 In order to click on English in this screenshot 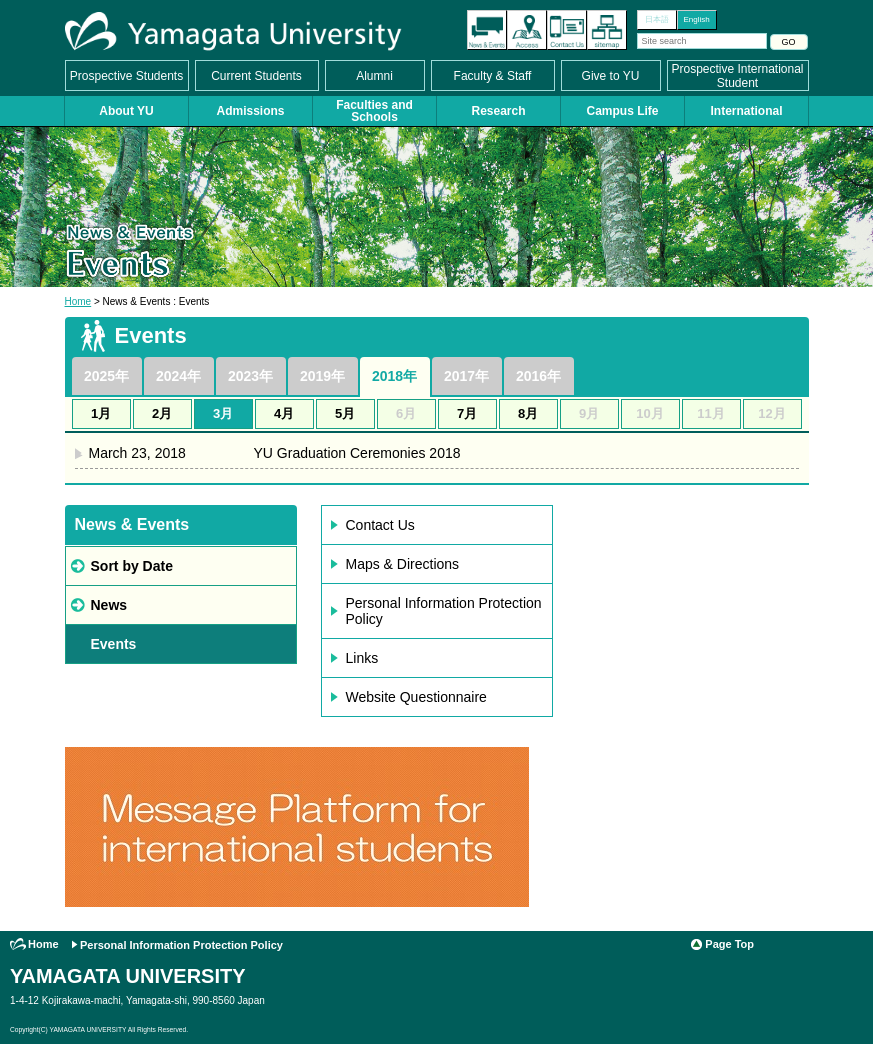, I will do `click(696, 19)`.